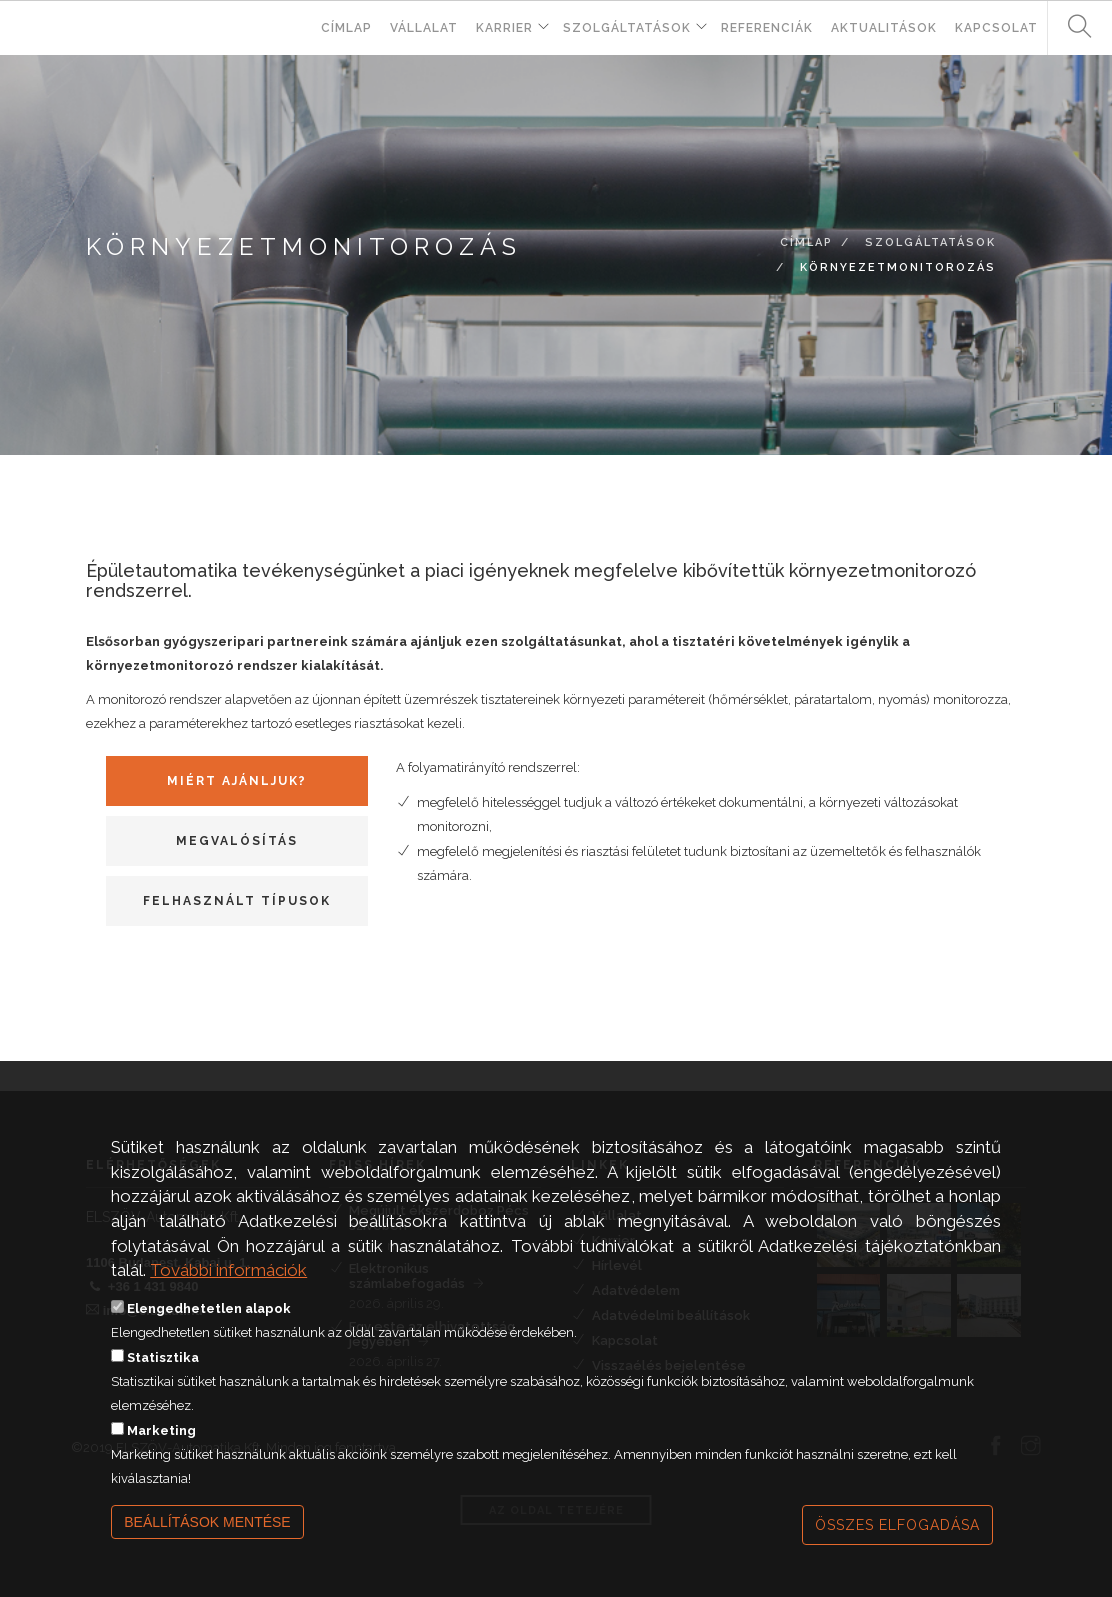 This screenshot has height=1597, width=1112. Describe the element at coordinates (767, 28) in the screenshot. I see `Referenciák` at that location.